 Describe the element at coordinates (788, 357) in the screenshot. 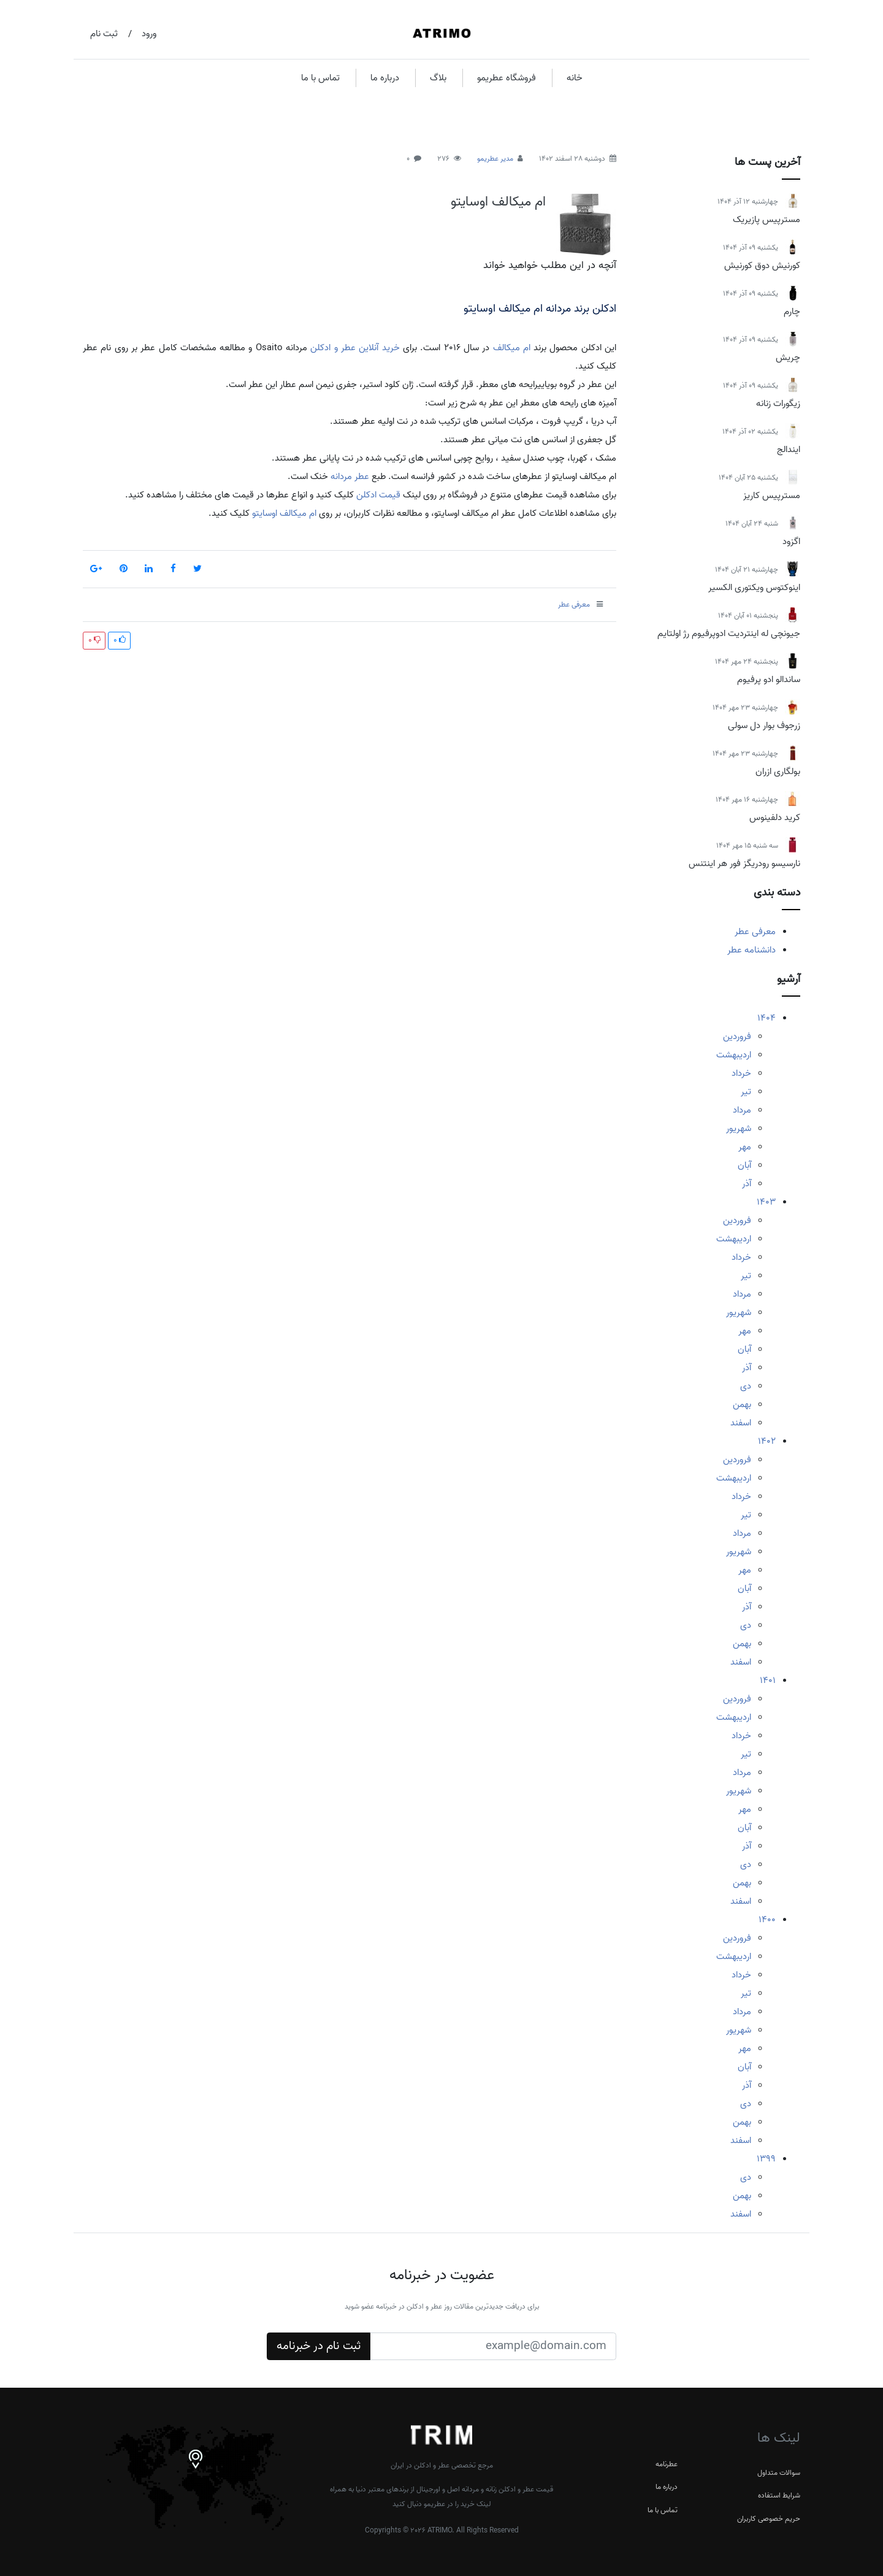

I see `چریش` at that location.